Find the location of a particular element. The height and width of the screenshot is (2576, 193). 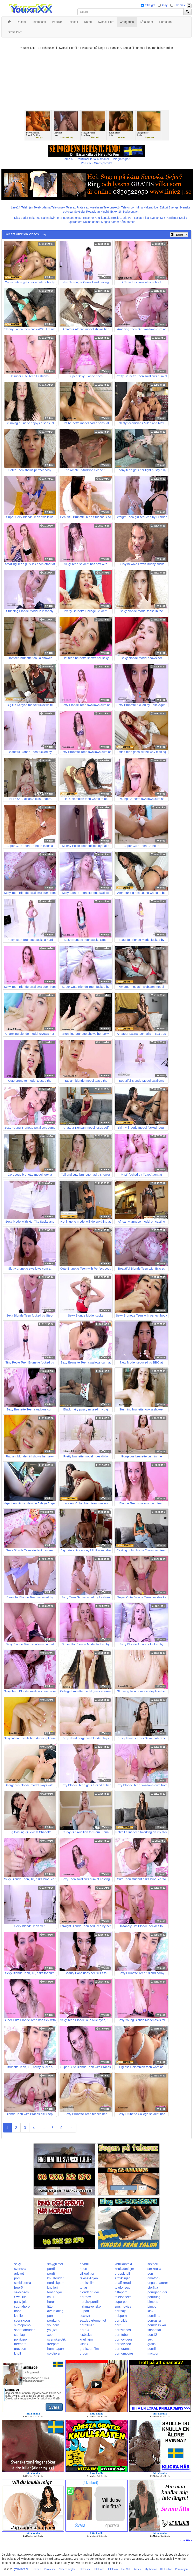

amator6 is located at coordinates (153, 2278).